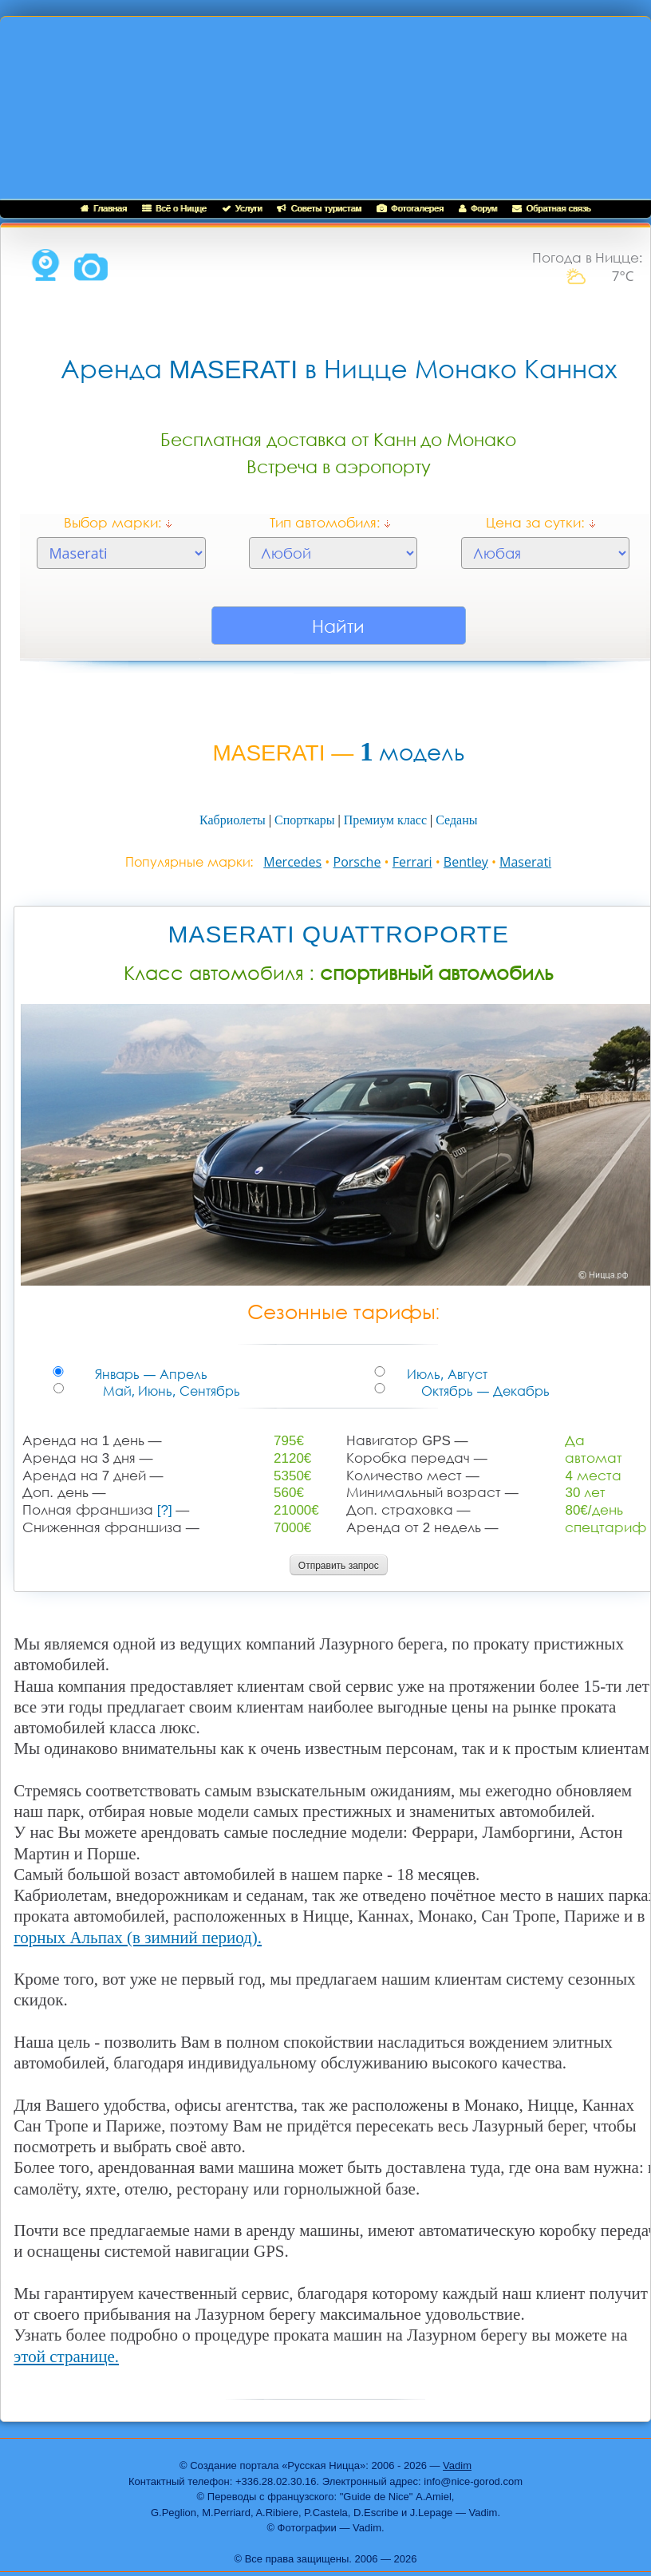 This screenshot has width=651, height=2576. What do you see at coordinates (66, 2356) in the screenshot?
I see `этой странице.` at bounding box center [66, 2356].